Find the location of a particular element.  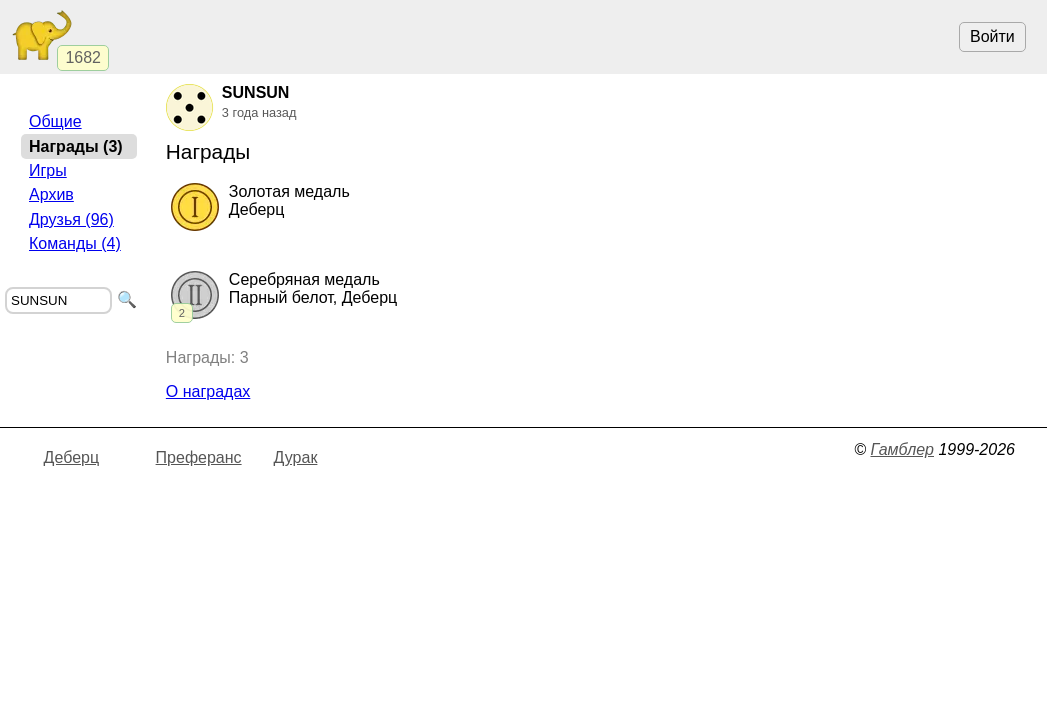

Друзья (96) is located at coordinates (71, 219).